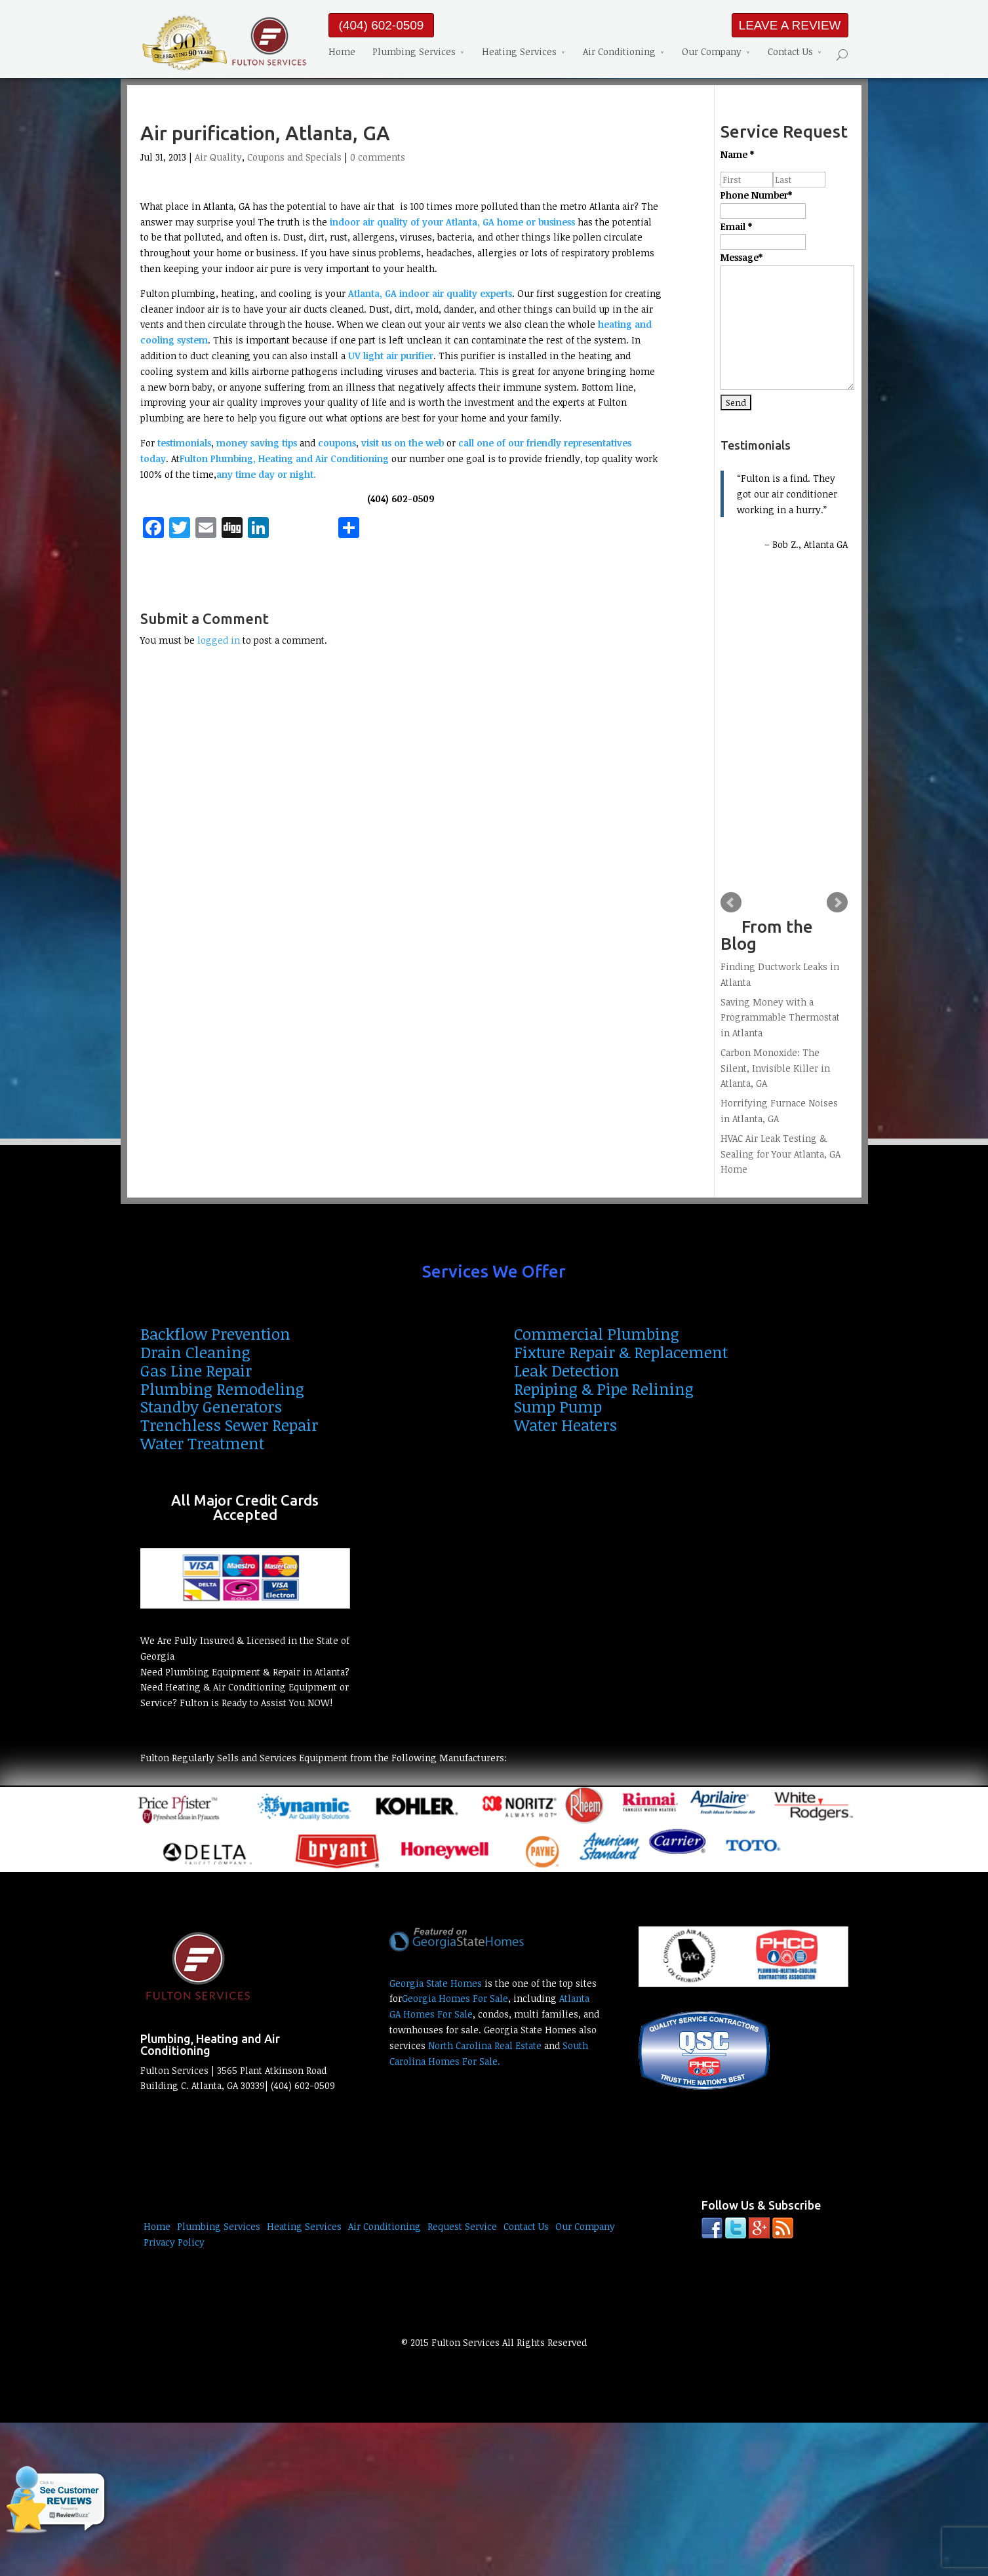 This screenshot has width=988, height=2576. I want to click on Our Company, so click(711, 53).